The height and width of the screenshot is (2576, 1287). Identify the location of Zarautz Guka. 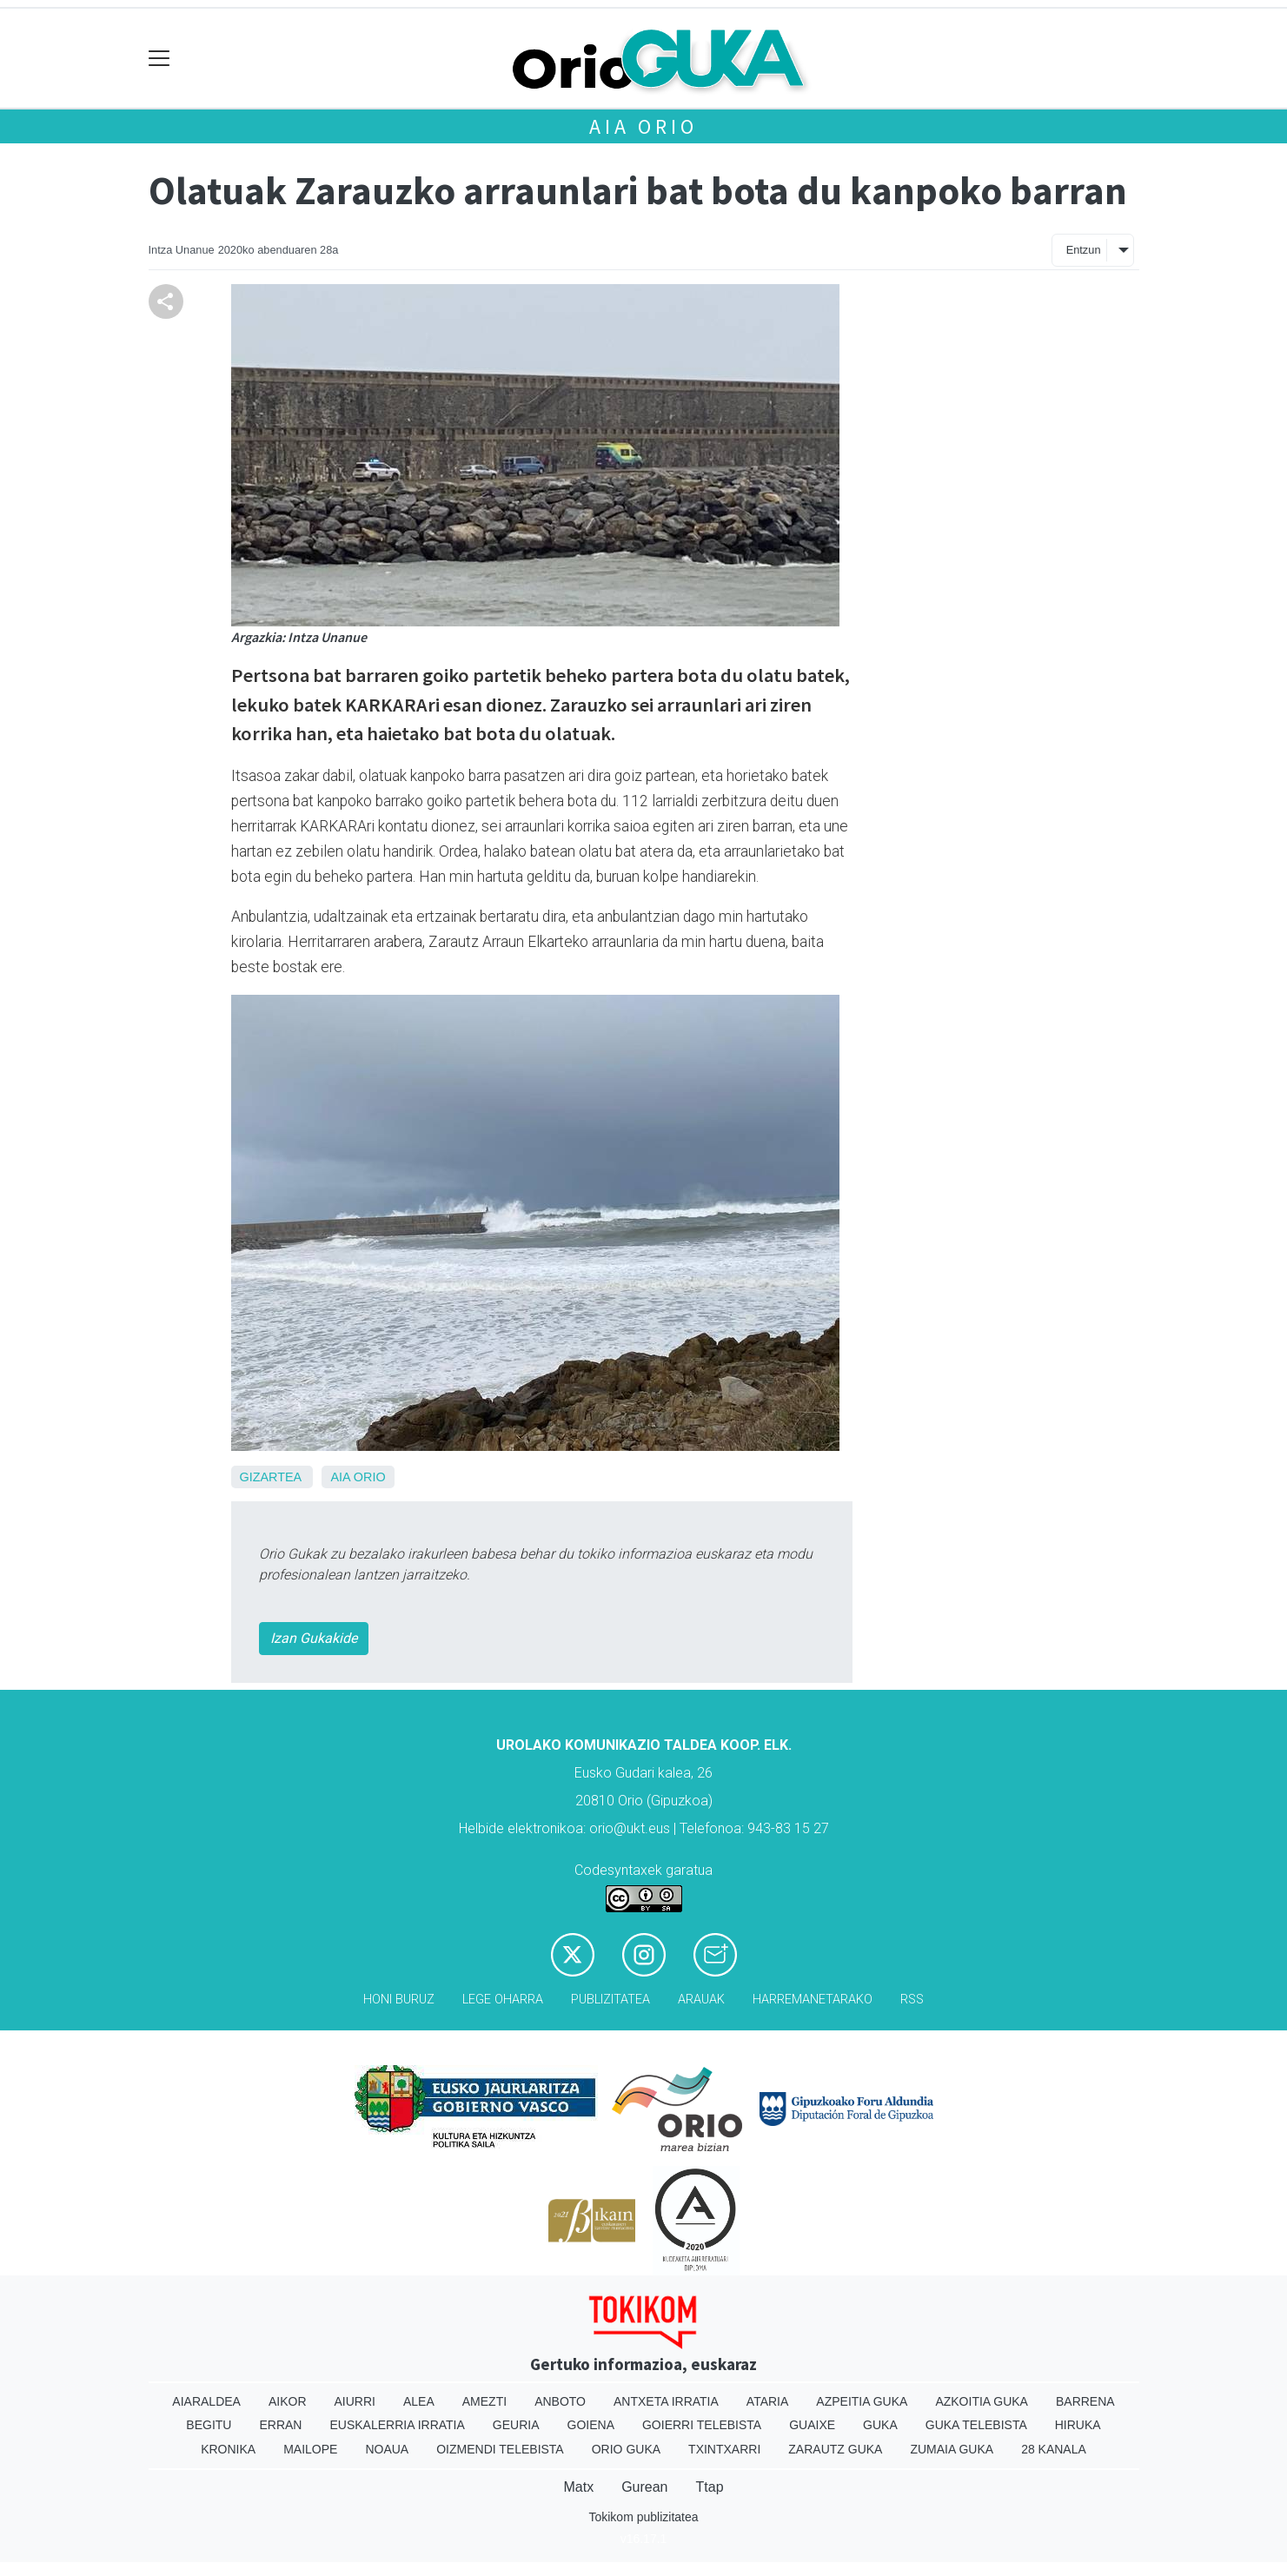
(835, 2449).